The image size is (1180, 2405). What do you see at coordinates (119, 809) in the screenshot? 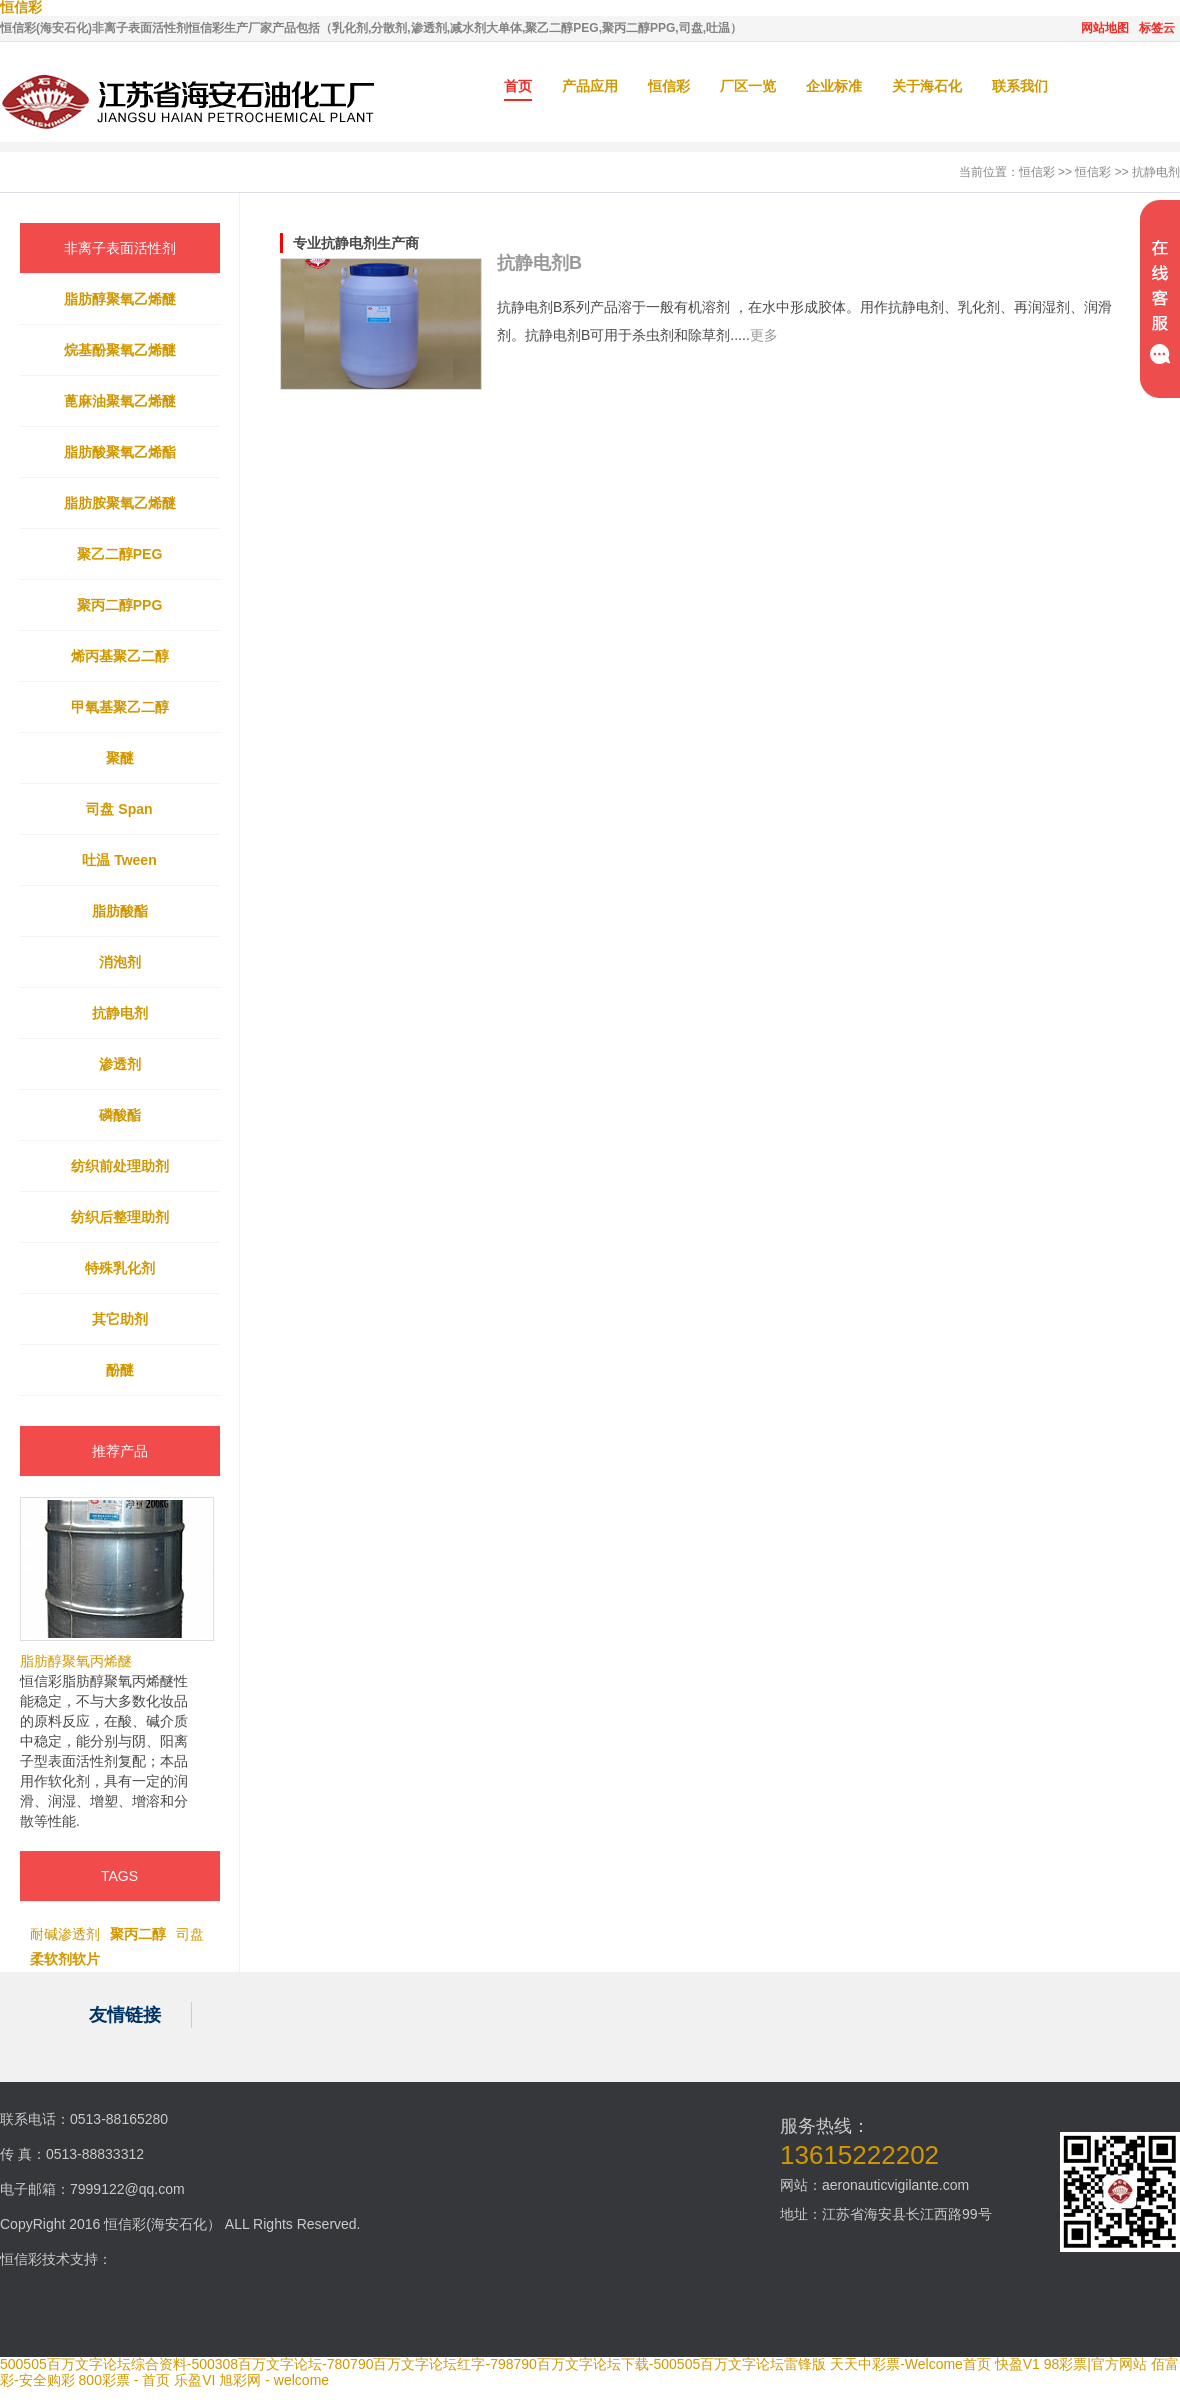
I see `司盘 Span` at bounding box center [119, 809].